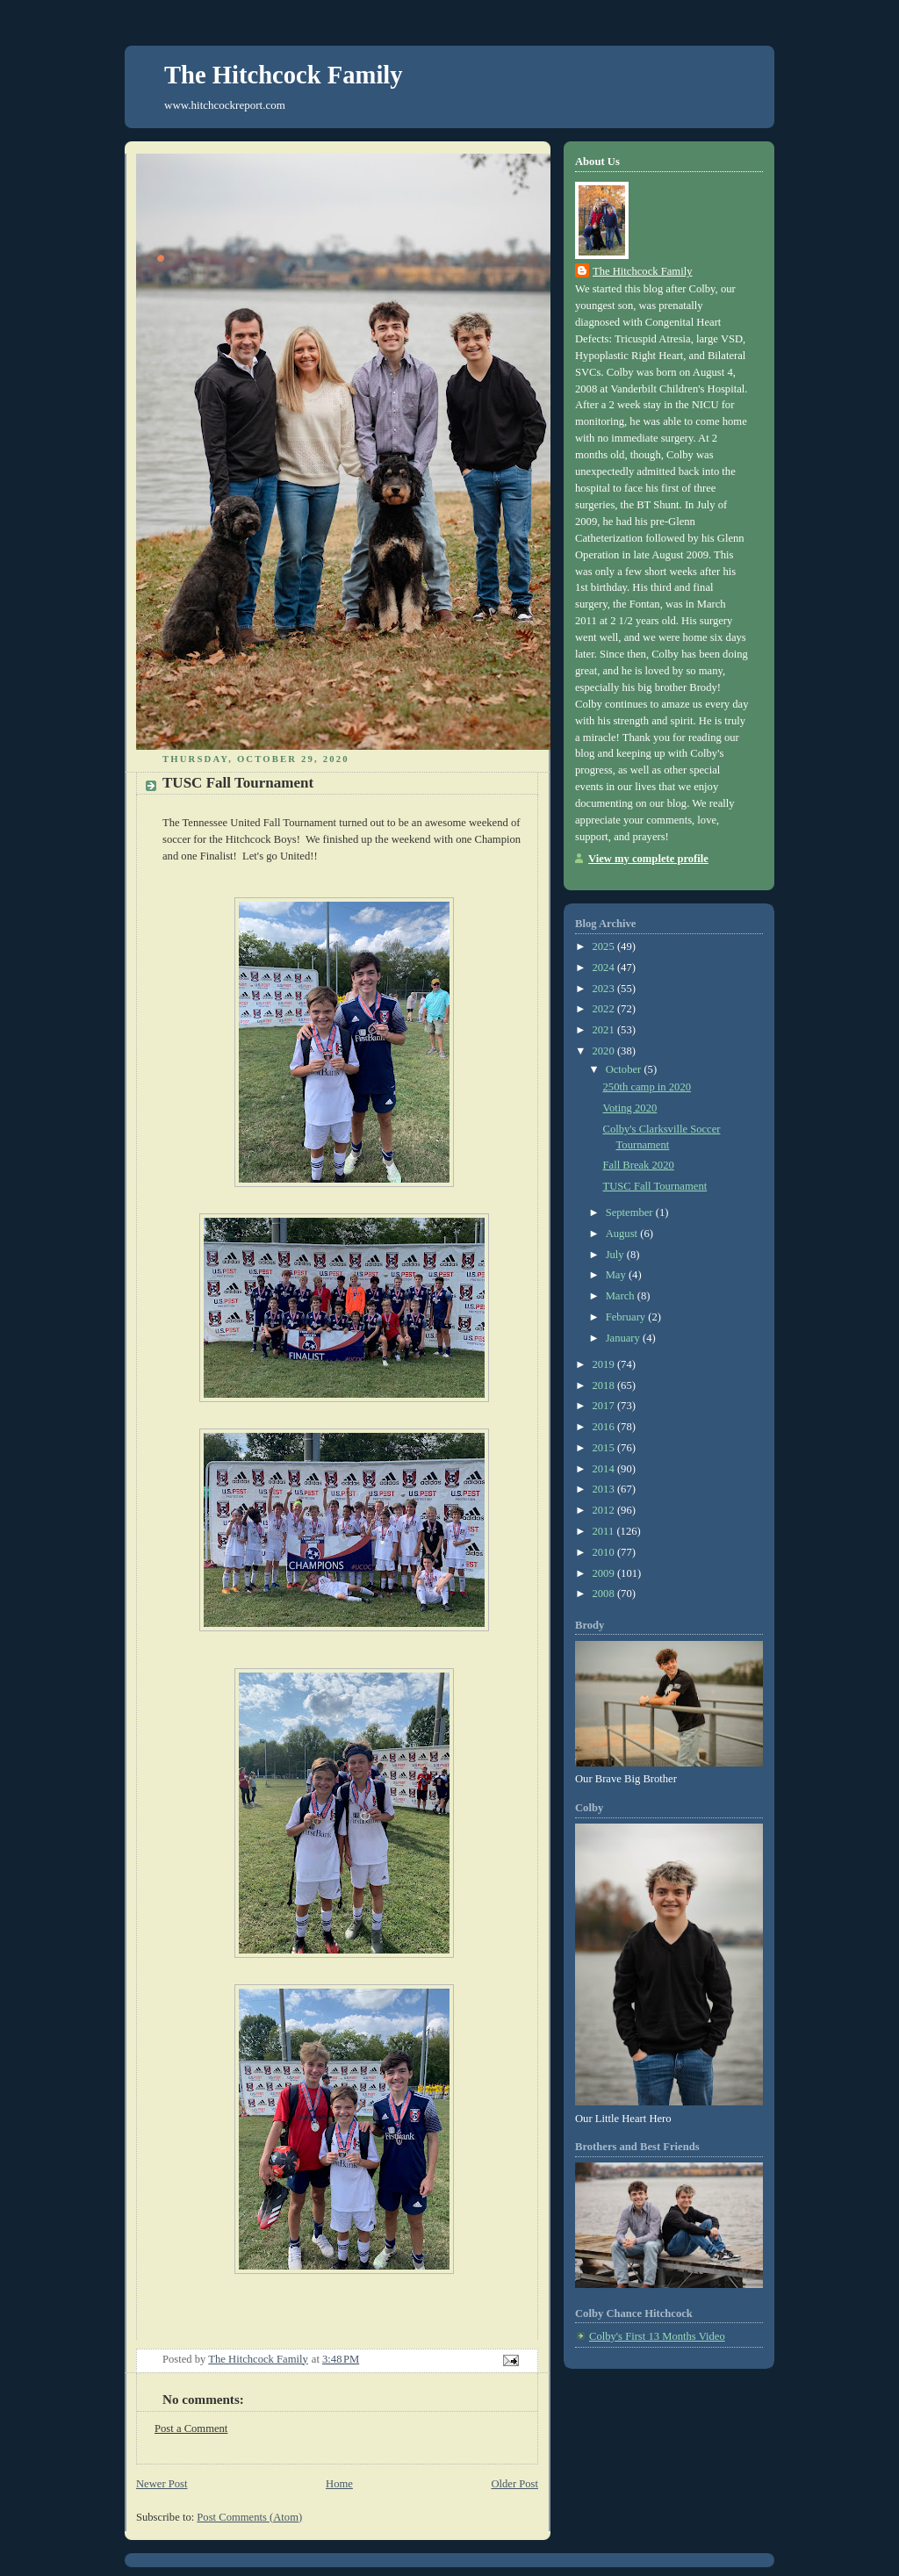  What do you see at coordinates (191, 2428) in the screenshot?
I see `Post a Comment` at bounding box center [191, 2428].